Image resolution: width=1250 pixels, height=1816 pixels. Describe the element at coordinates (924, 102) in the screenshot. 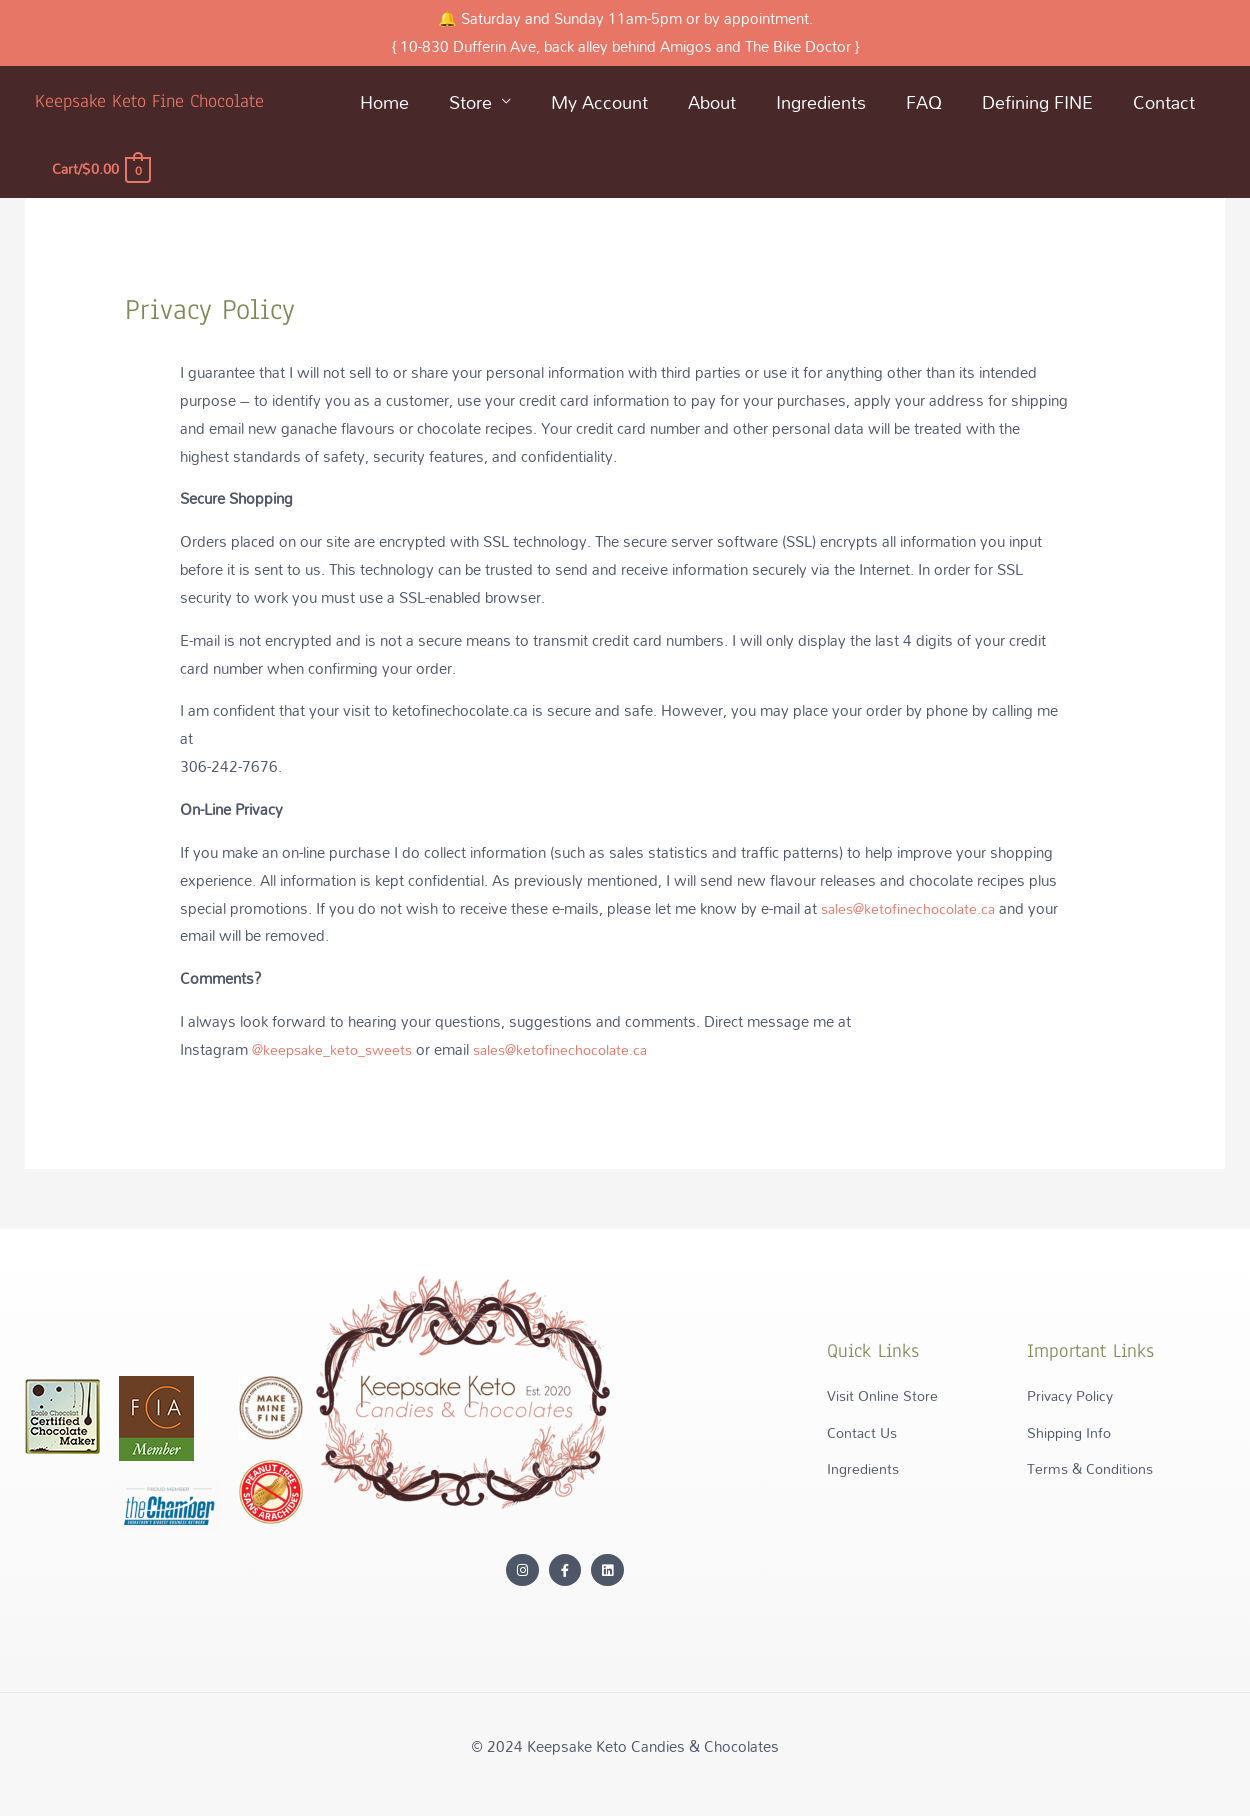

I see `FAQ` at that location.